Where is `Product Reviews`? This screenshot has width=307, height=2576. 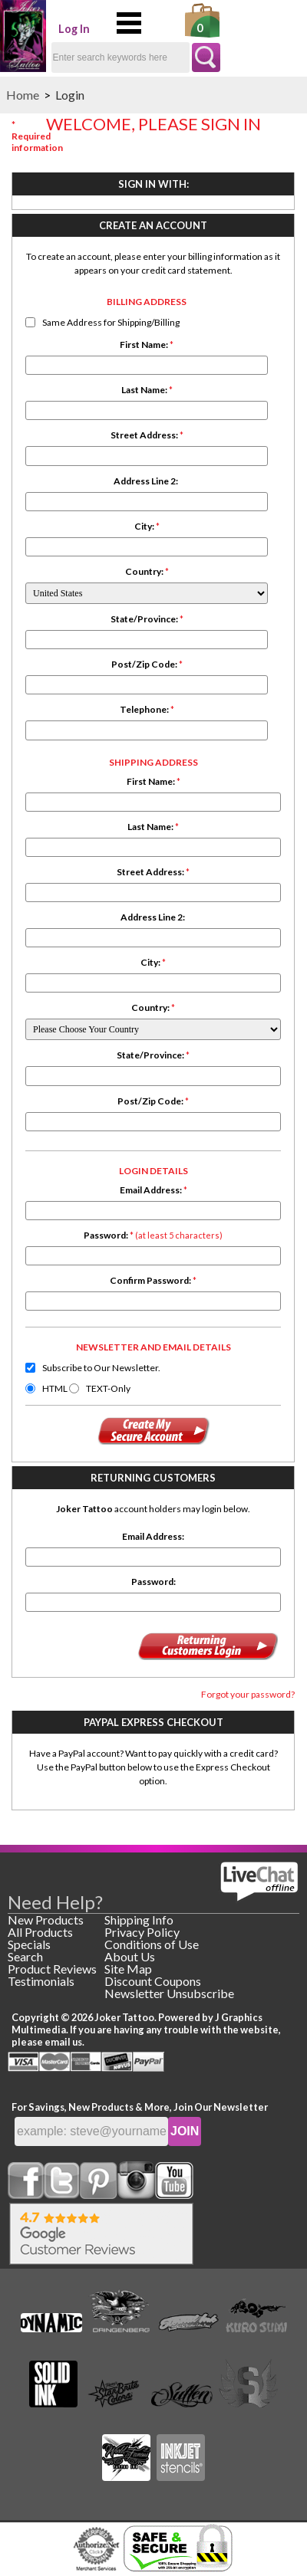 Product Reviews is located at coordinates (52, 1968).